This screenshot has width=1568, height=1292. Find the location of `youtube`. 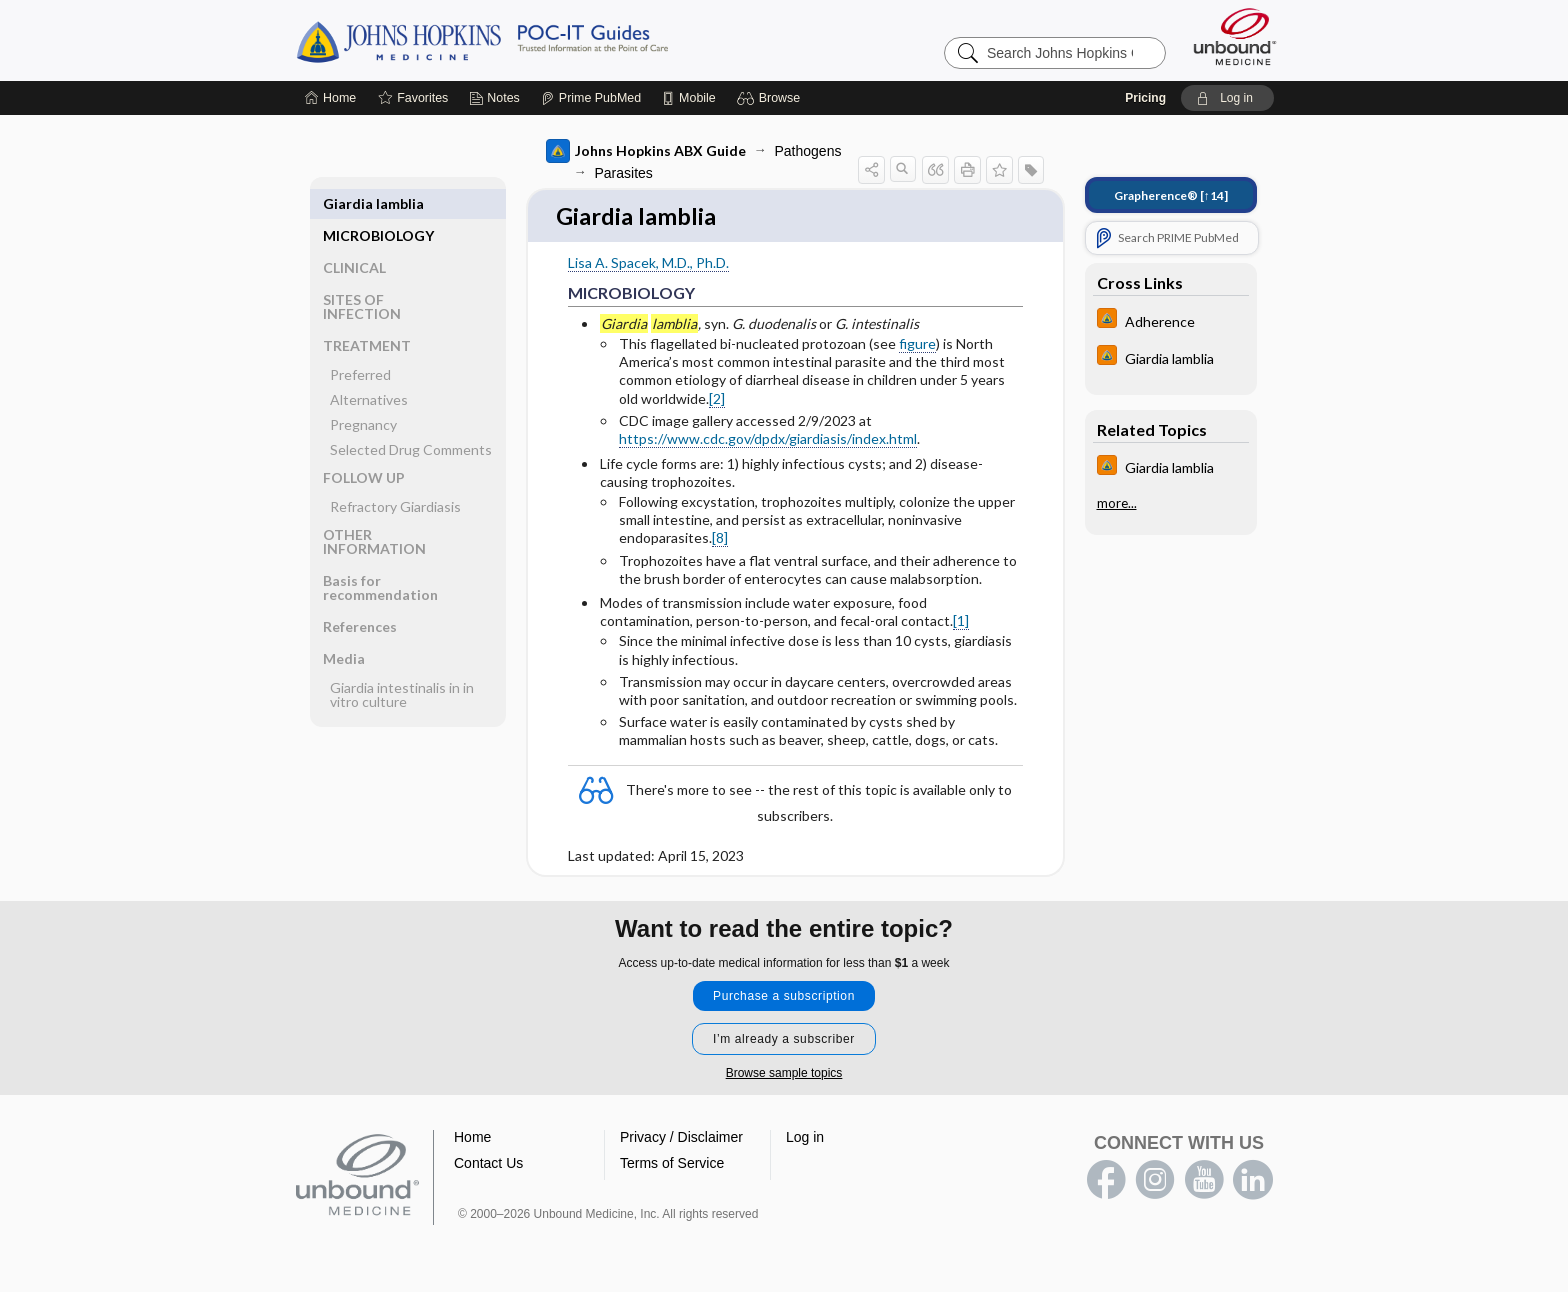

youtube is located at coordinates (1204, 1182).